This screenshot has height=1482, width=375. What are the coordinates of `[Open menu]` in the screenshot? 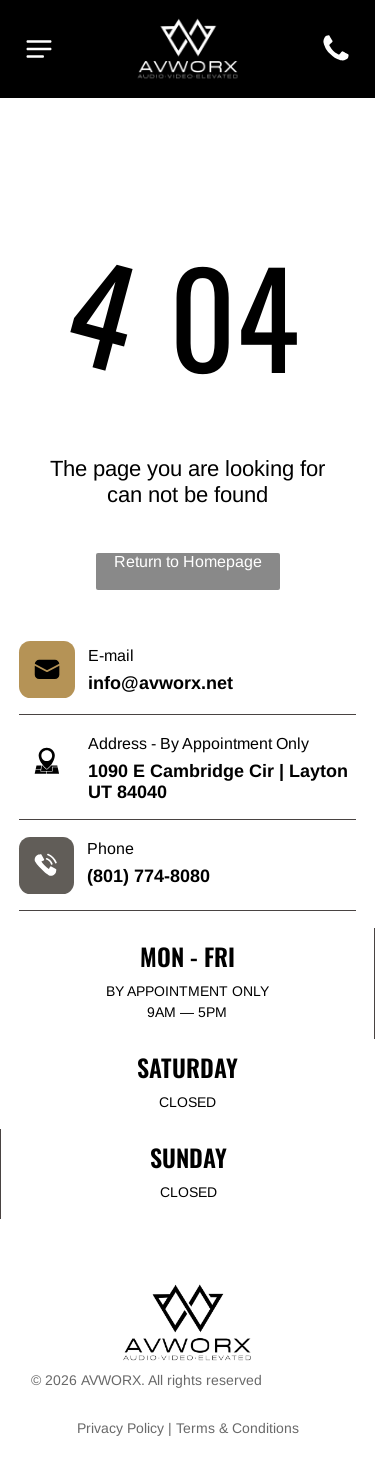 It's located at (39, 49).